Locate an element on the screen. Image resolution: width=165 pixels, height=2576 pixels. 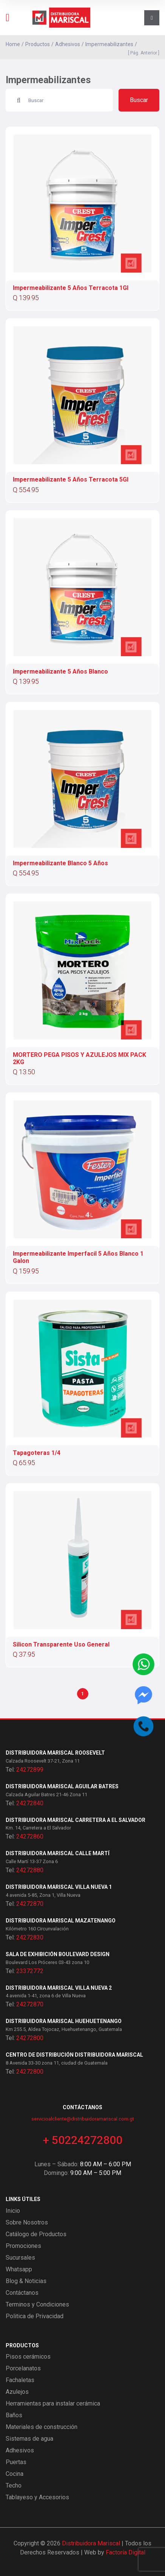
Materiales de construcción is located at coordinates (41, 2426).